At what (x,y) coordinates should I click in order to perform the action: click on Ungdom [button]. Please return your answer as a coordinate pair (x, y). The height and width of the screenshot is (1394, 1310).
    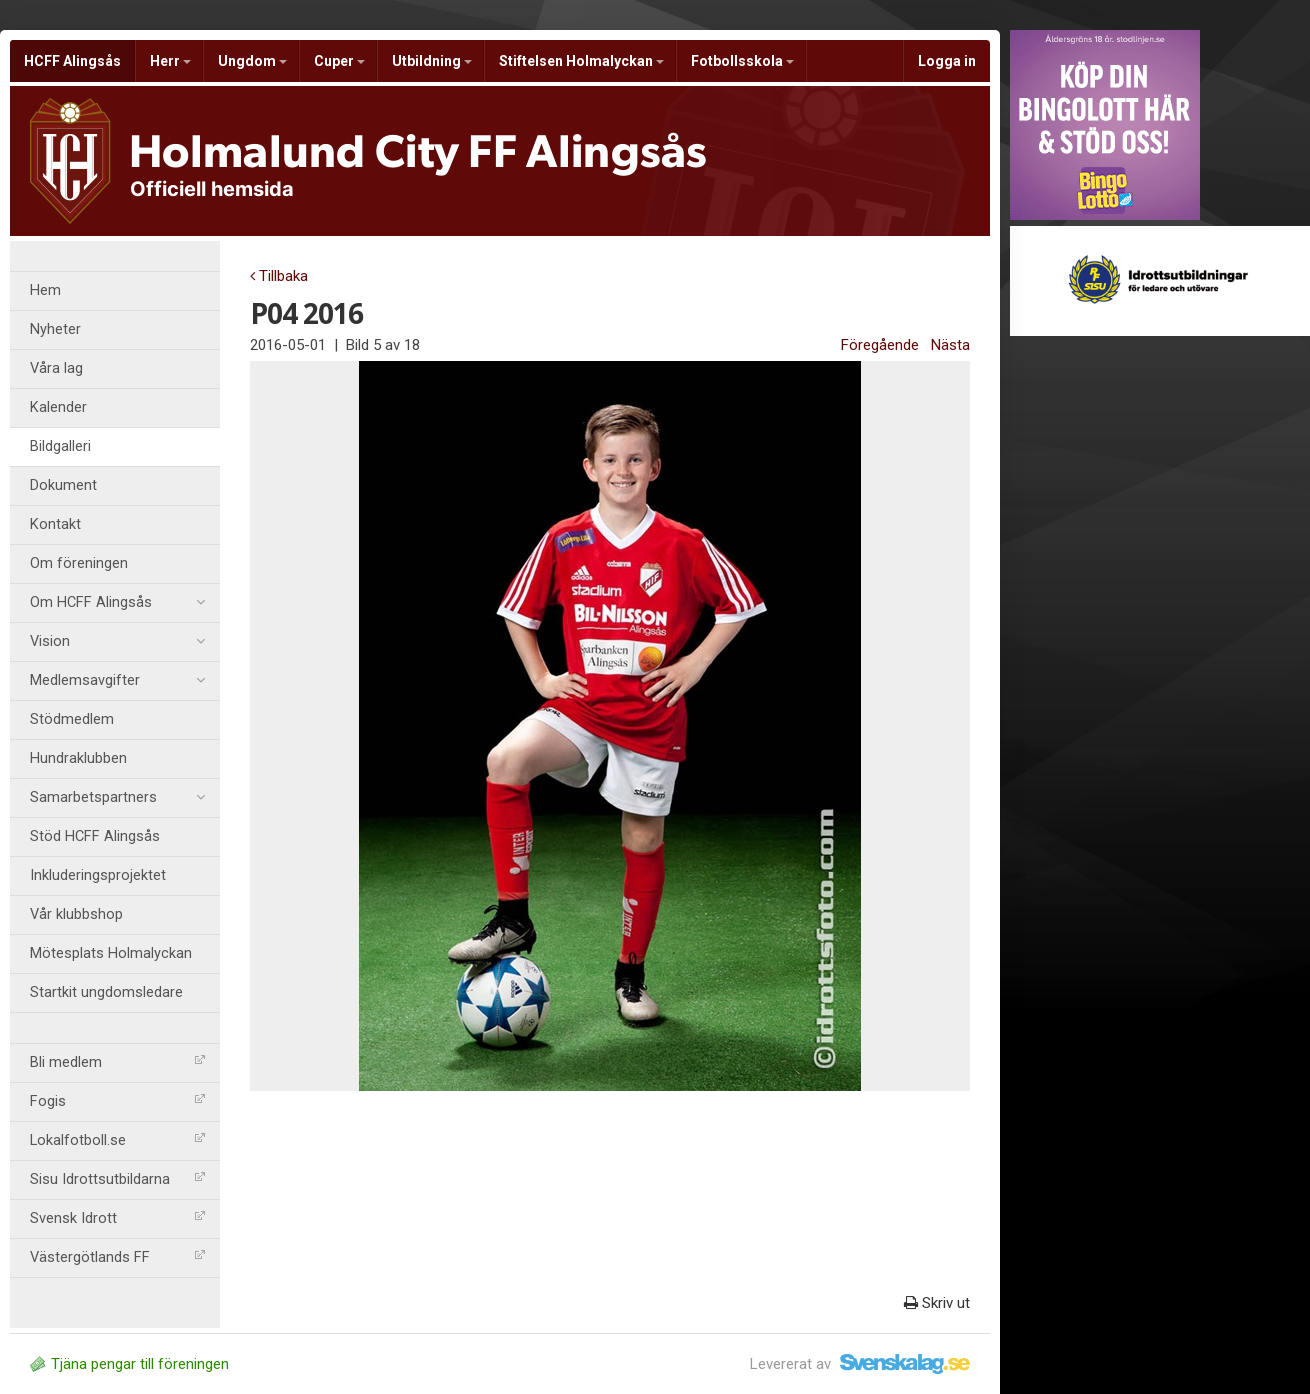
    Looking at the image, I should click on (252, 61).